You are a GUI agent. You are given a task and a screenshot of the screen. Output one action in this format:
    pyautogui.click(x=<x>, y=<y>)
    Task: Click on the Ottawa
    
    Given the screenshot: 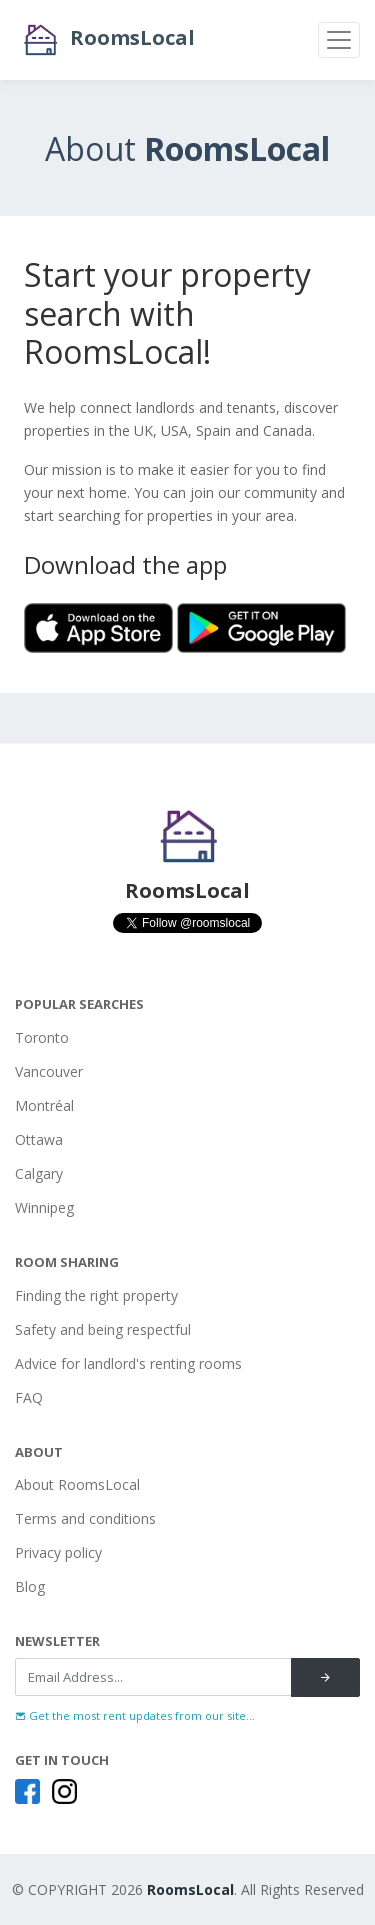 What is the action you would take?
    pyautogui.click(x=39, y=1139)
    